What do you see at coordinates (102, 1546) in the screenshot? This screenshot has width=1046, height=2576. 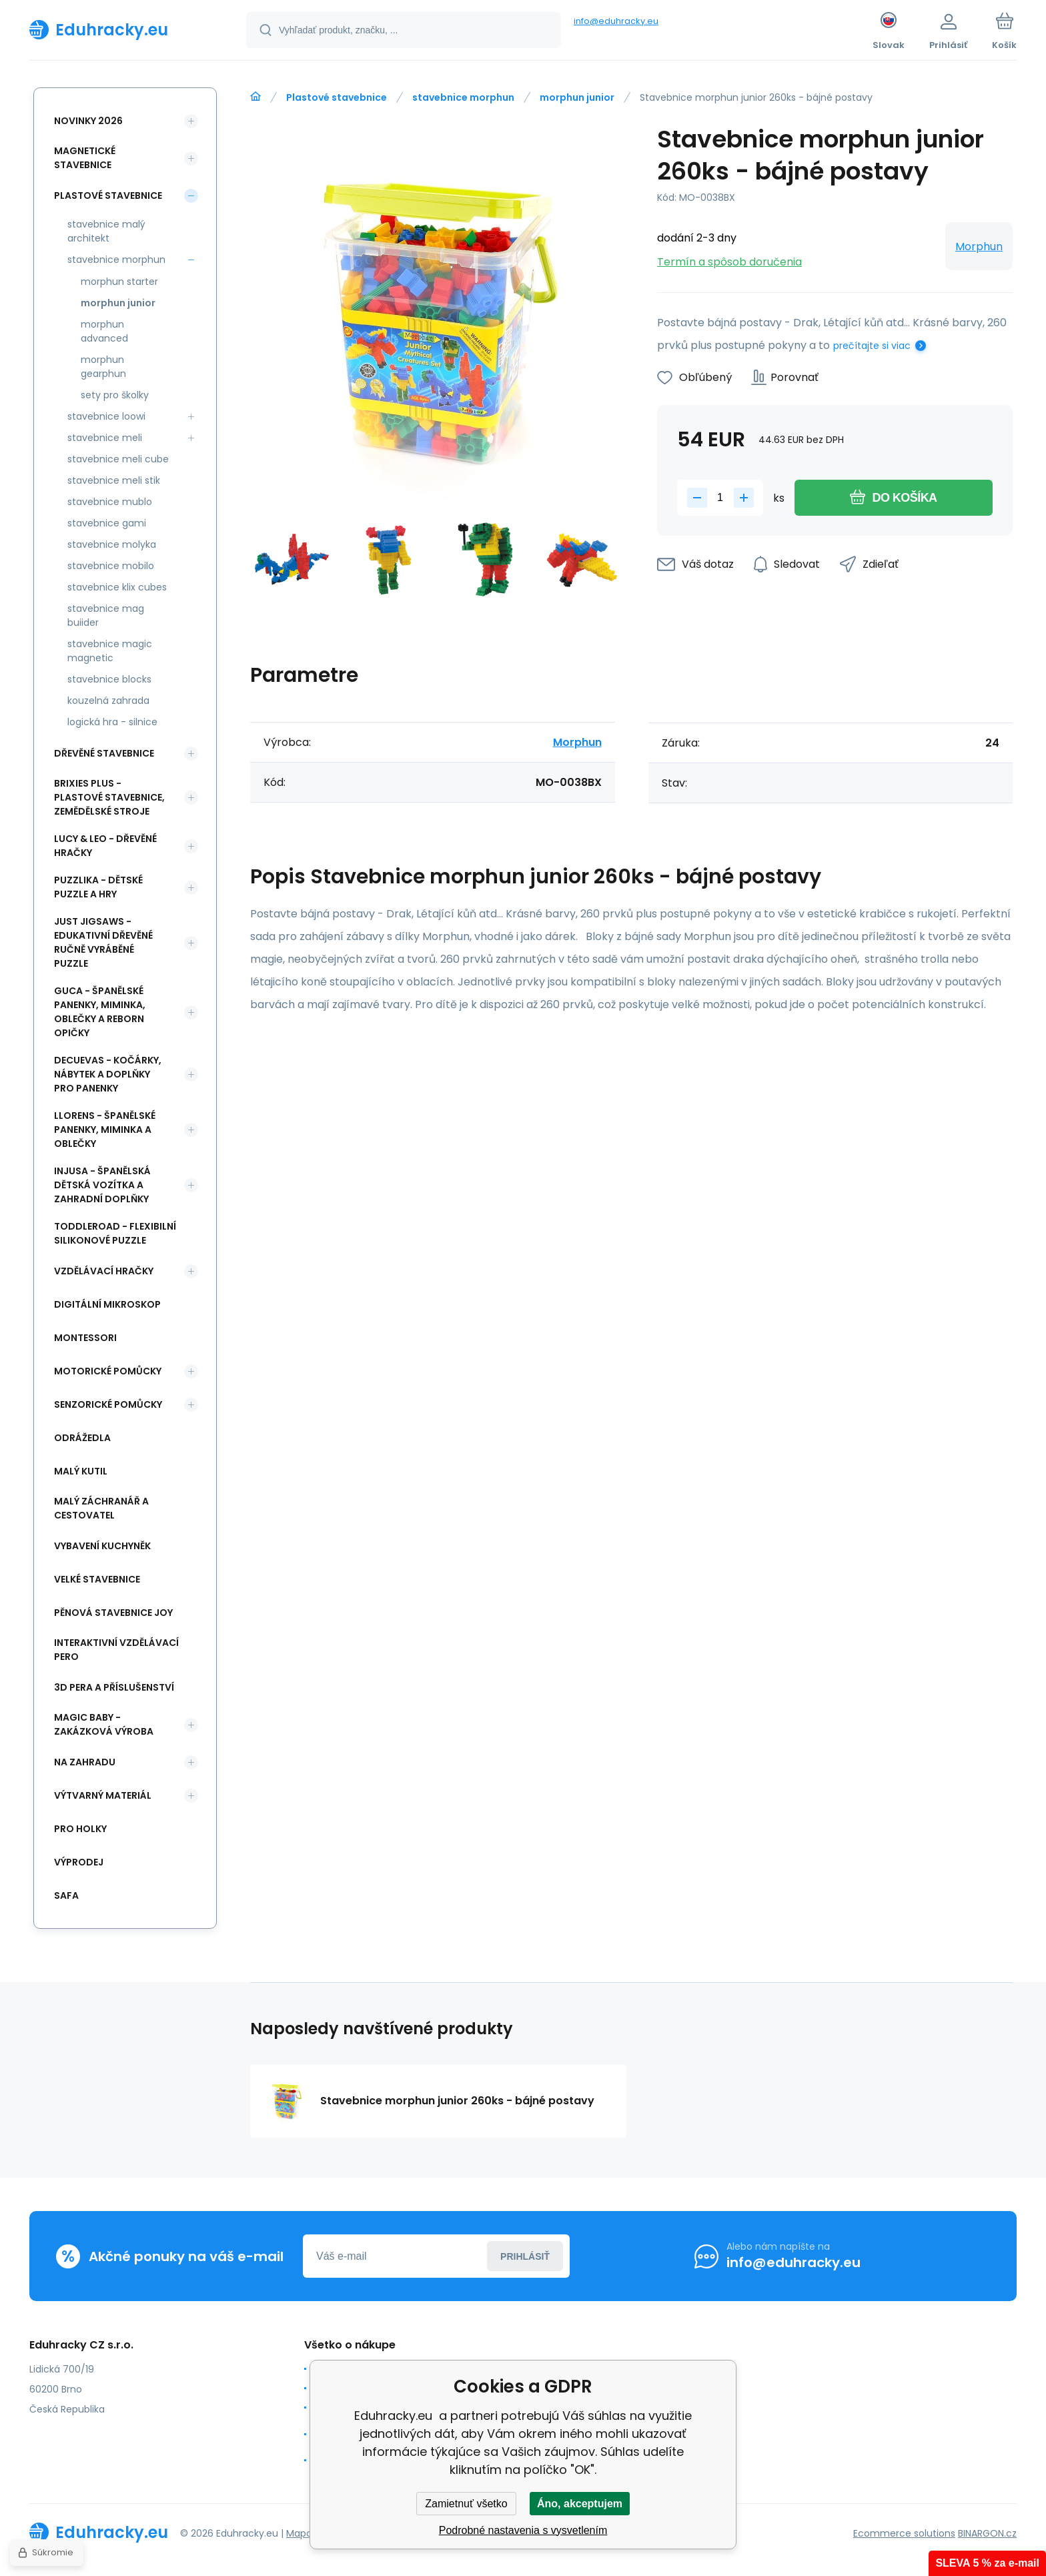 I see `Vybavení kuchyněk` at bounding box center [102, 1546].